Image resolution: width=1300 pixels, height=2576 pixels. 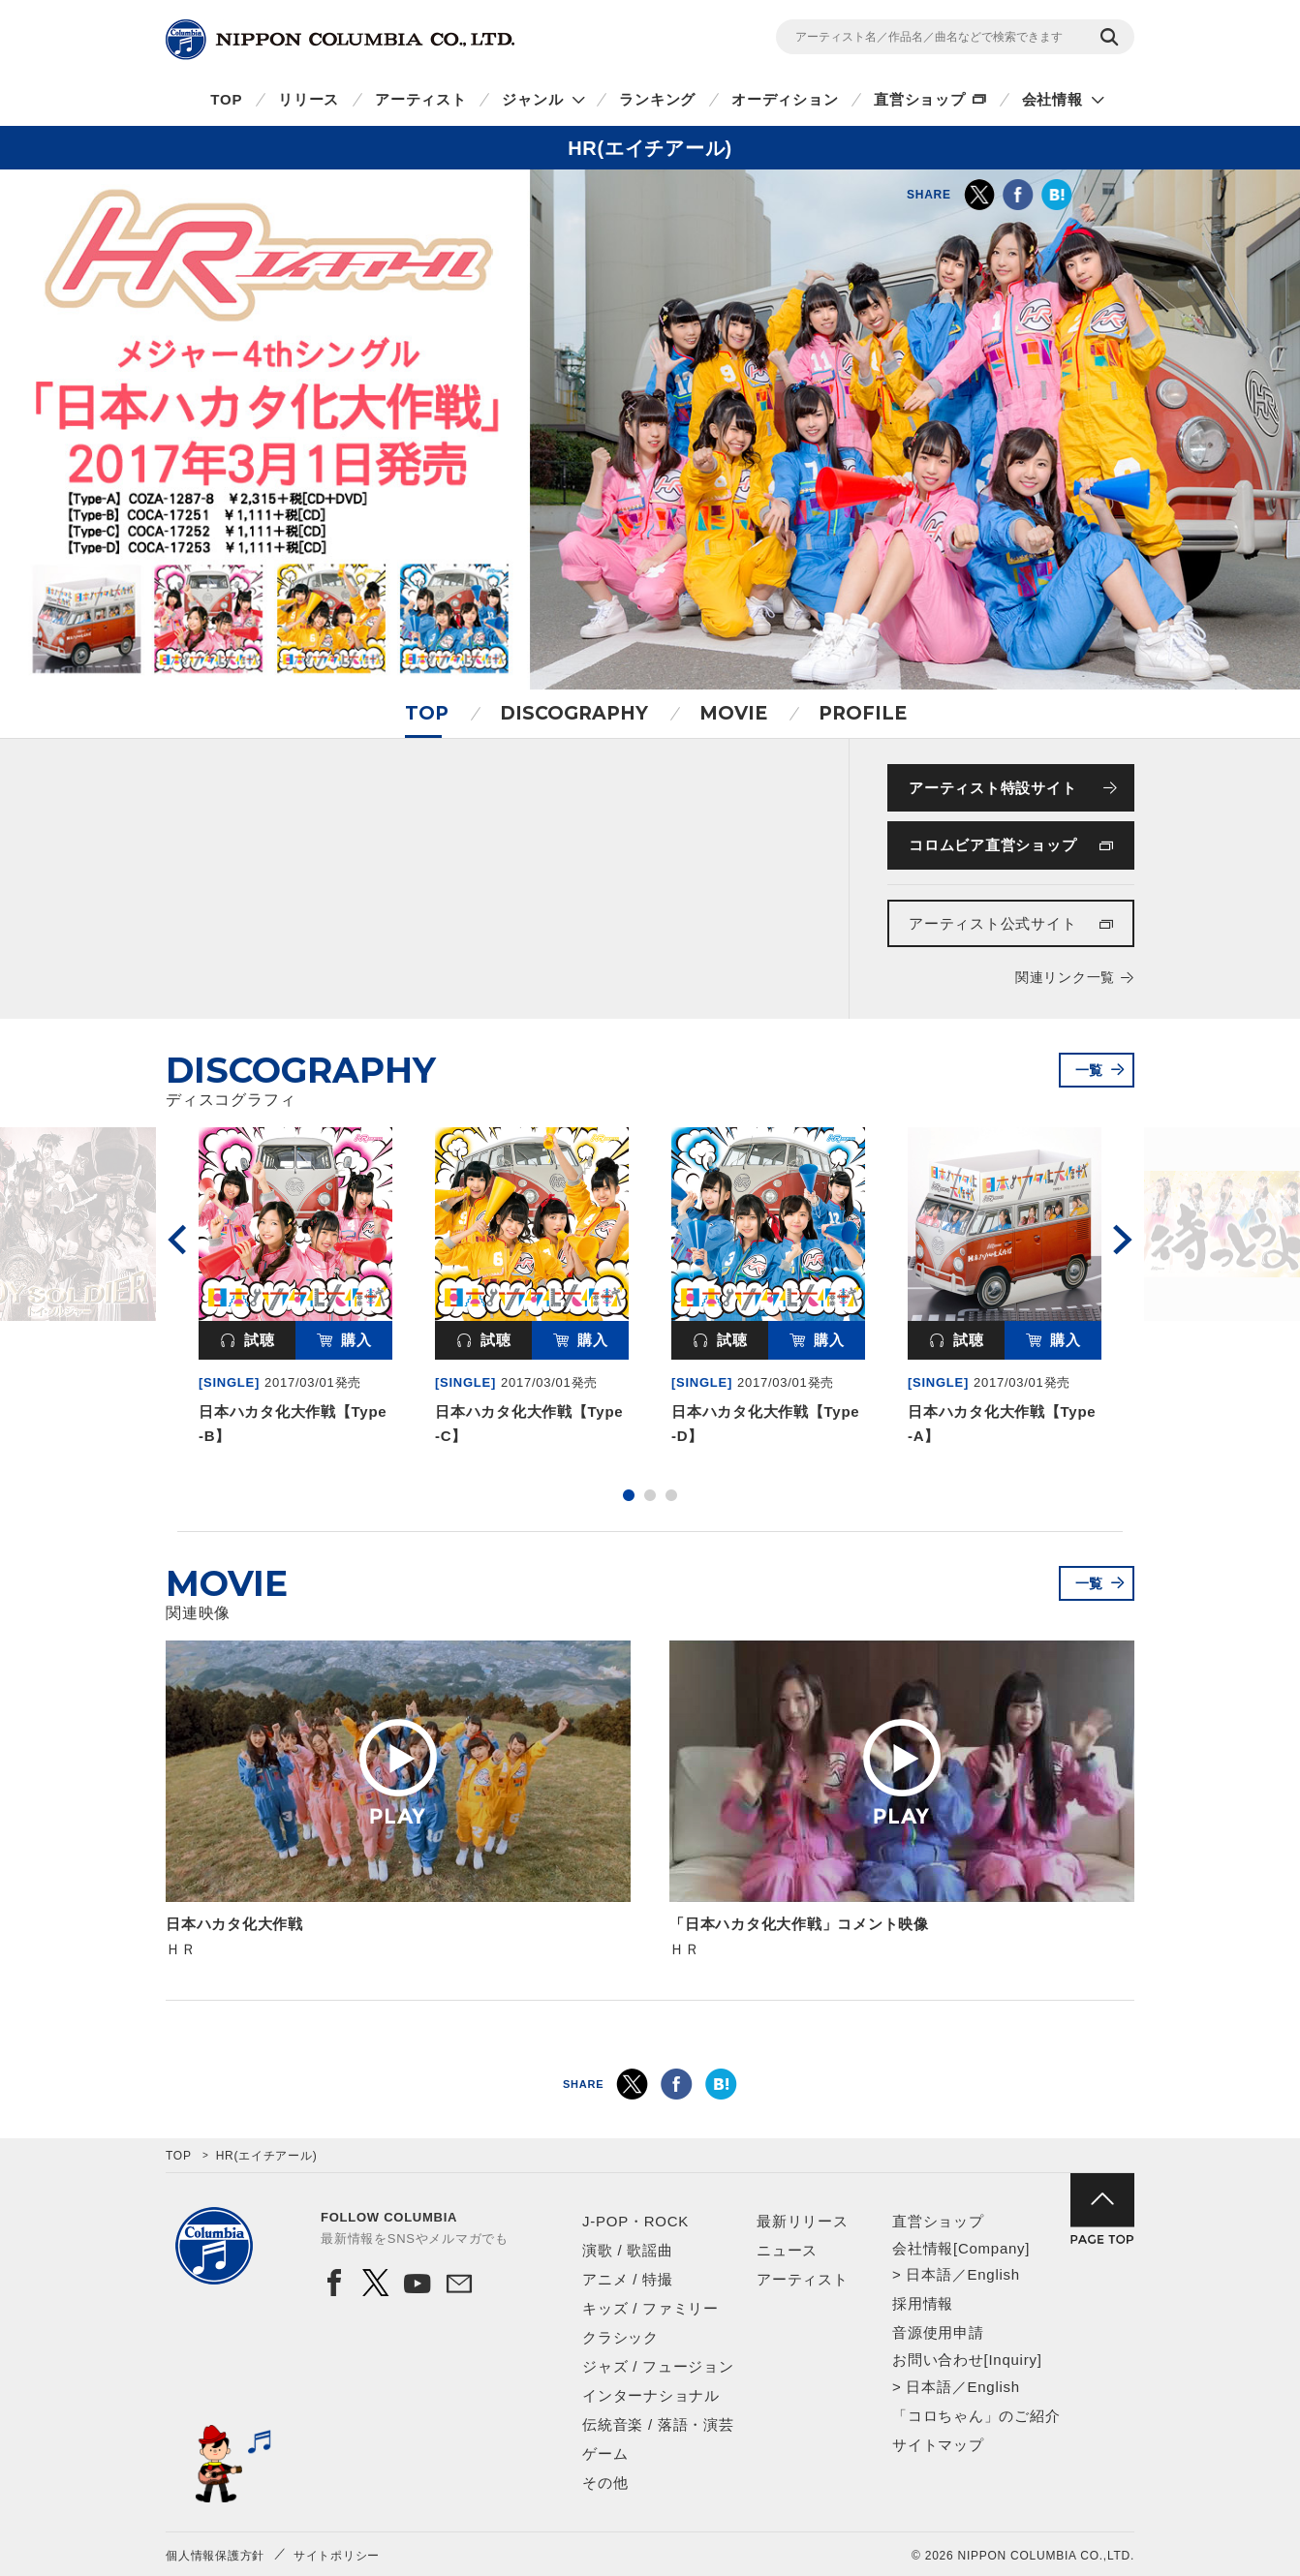 What do you see at coordinates (658, 2424) in the screenshot?
I see `伝統音楽 / 落語・演芸` at bounding box center [658, 2424].